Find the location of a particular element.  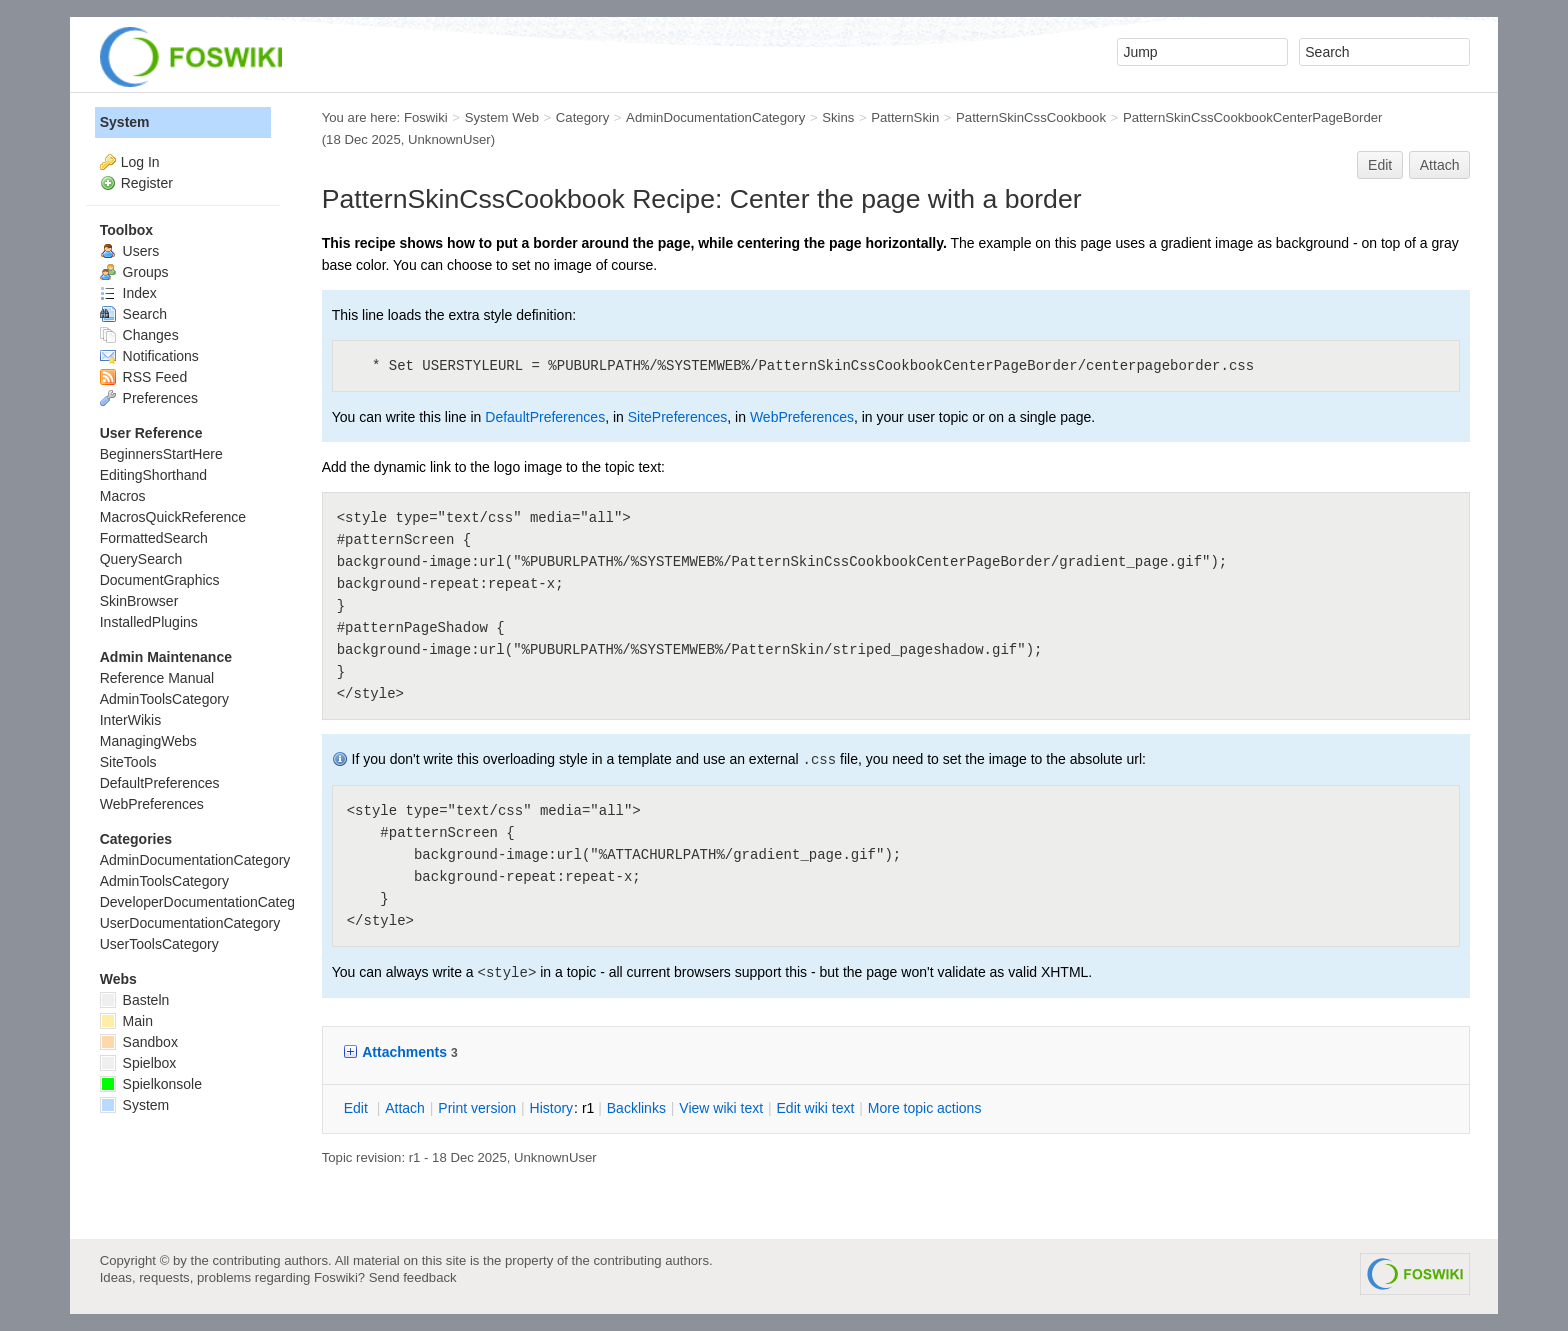

System Web is located at coordinates (502, 117).